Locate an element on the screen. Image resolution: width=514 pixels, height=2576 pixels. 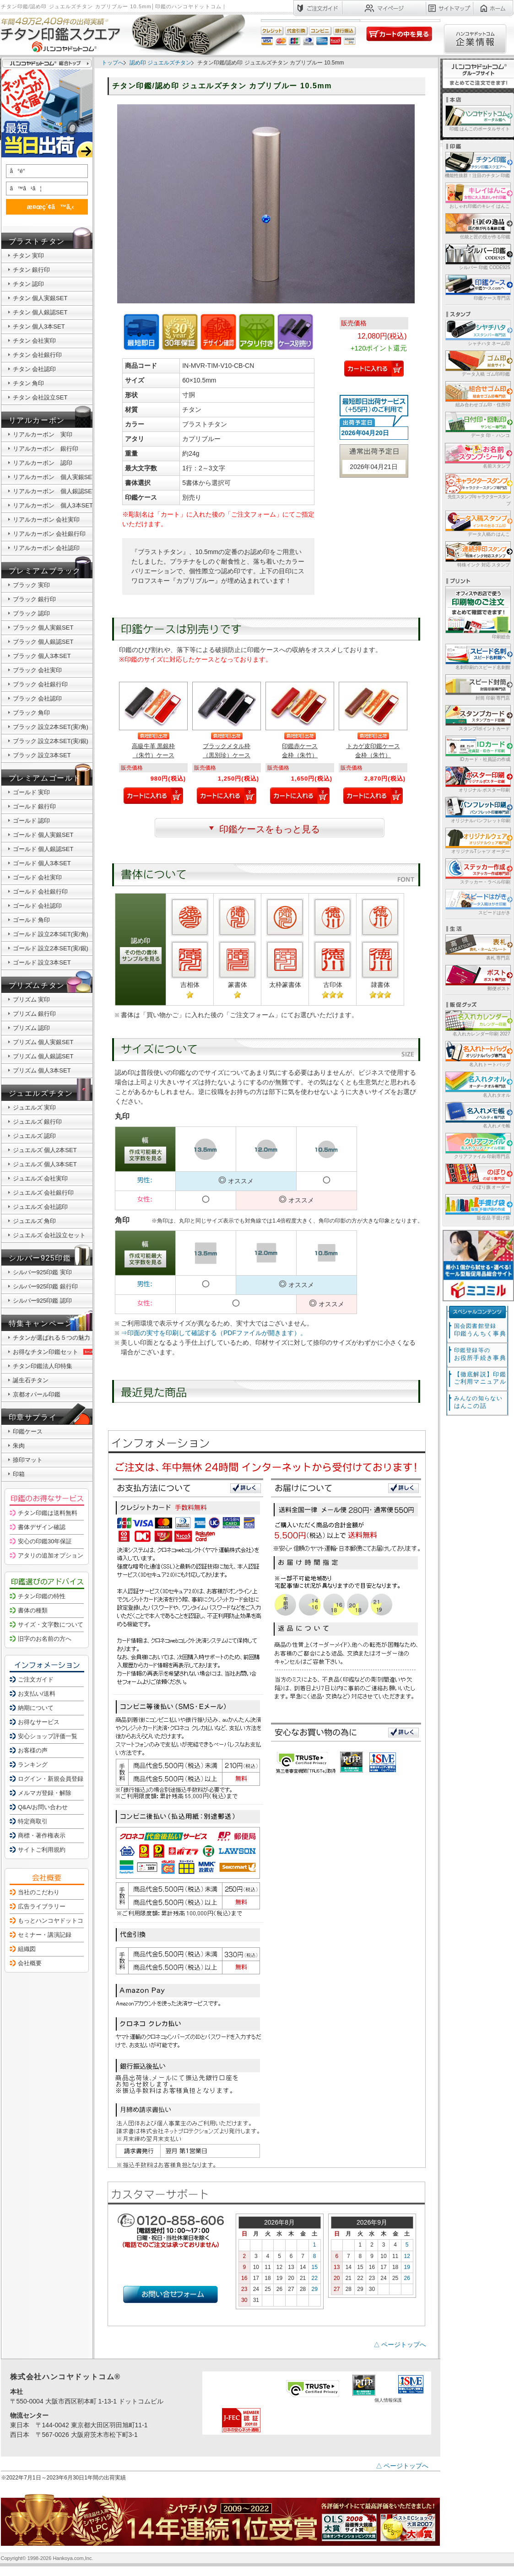
販促品 手提げ袋 is located at coordinates (477, 1206).